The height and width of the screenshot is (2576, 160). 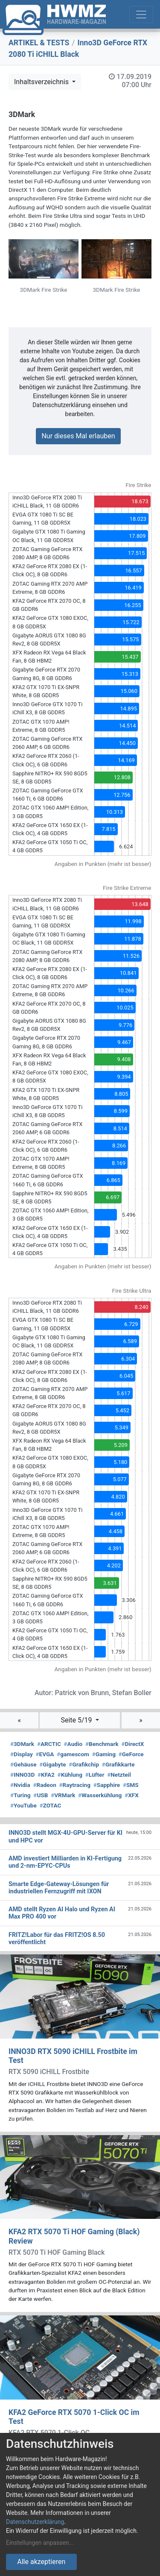 I want to click on XFX, so click(x=132, y=1795).